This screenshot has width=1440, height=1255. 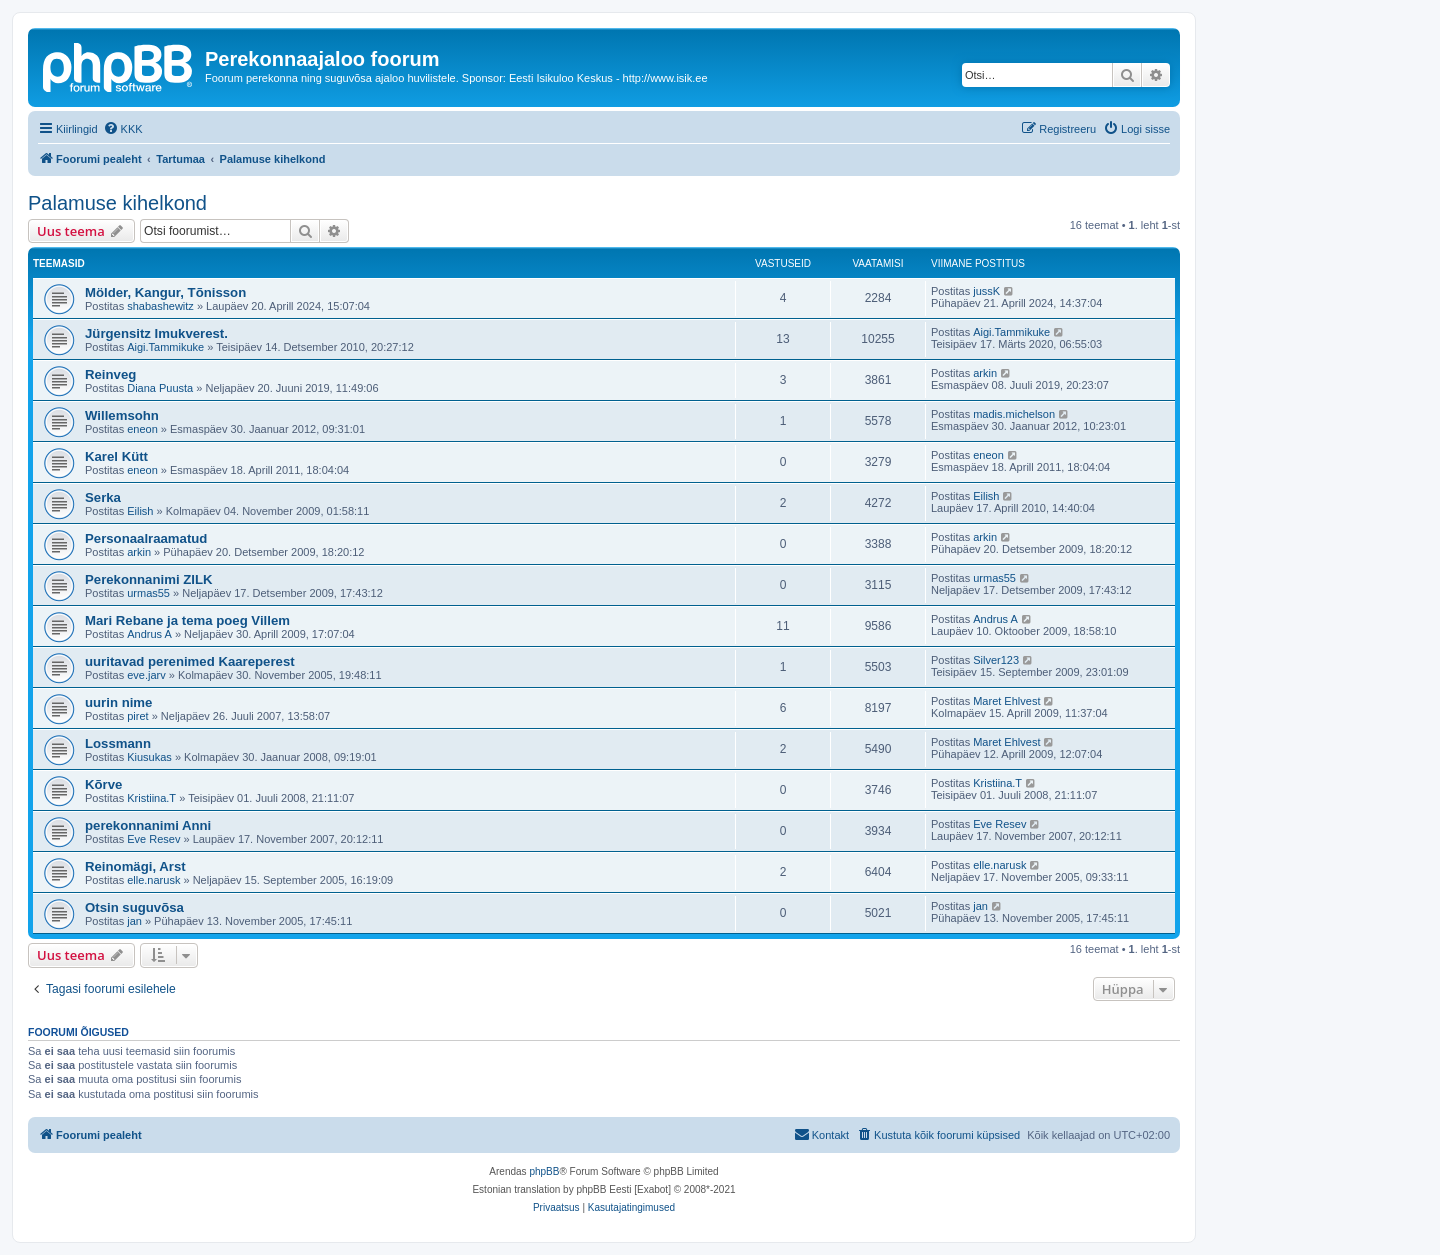 I want to click on jan, so click(x=134, y=921).